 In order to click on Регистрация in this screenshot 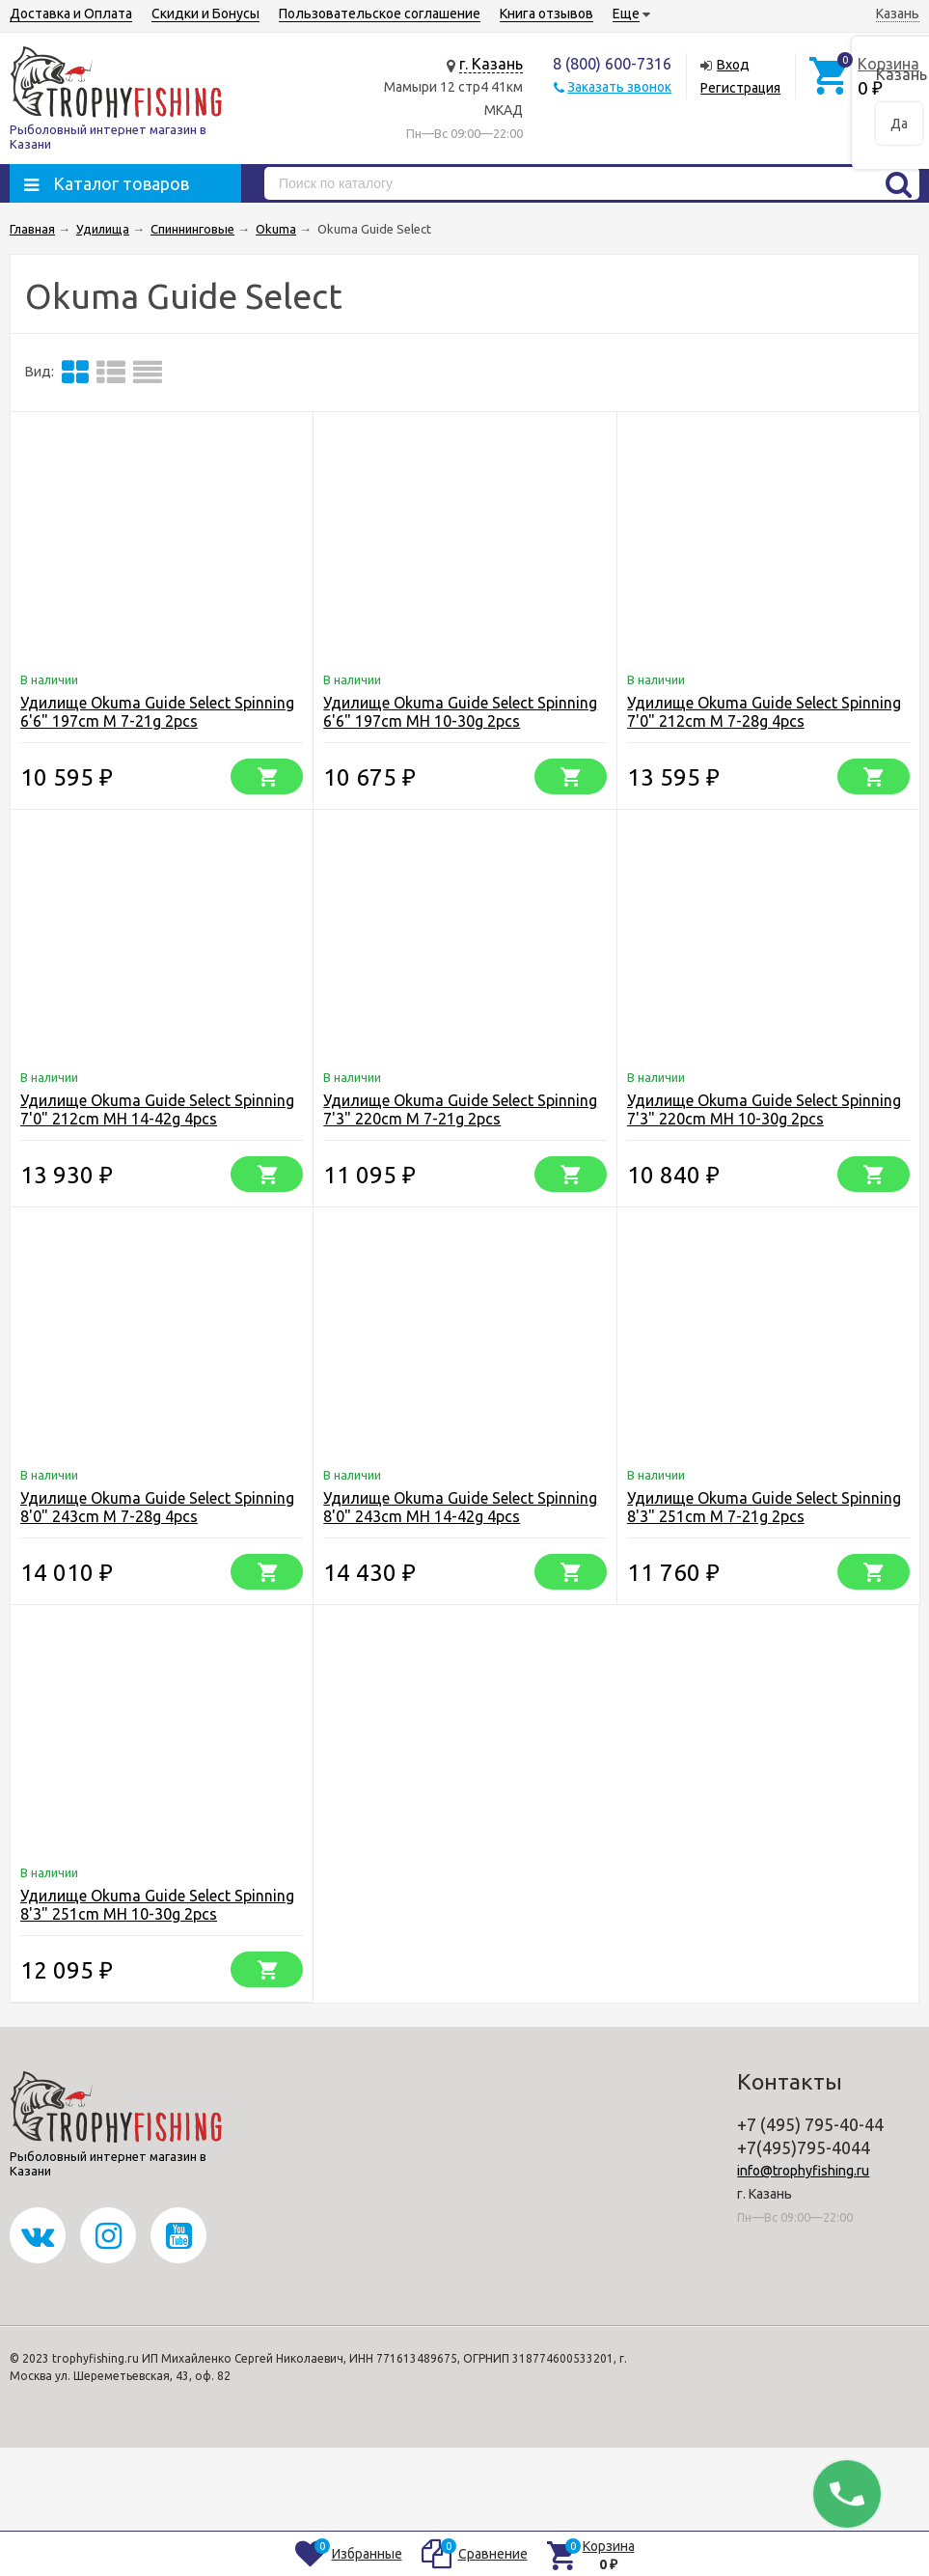, I will do `click(740, 88)`.